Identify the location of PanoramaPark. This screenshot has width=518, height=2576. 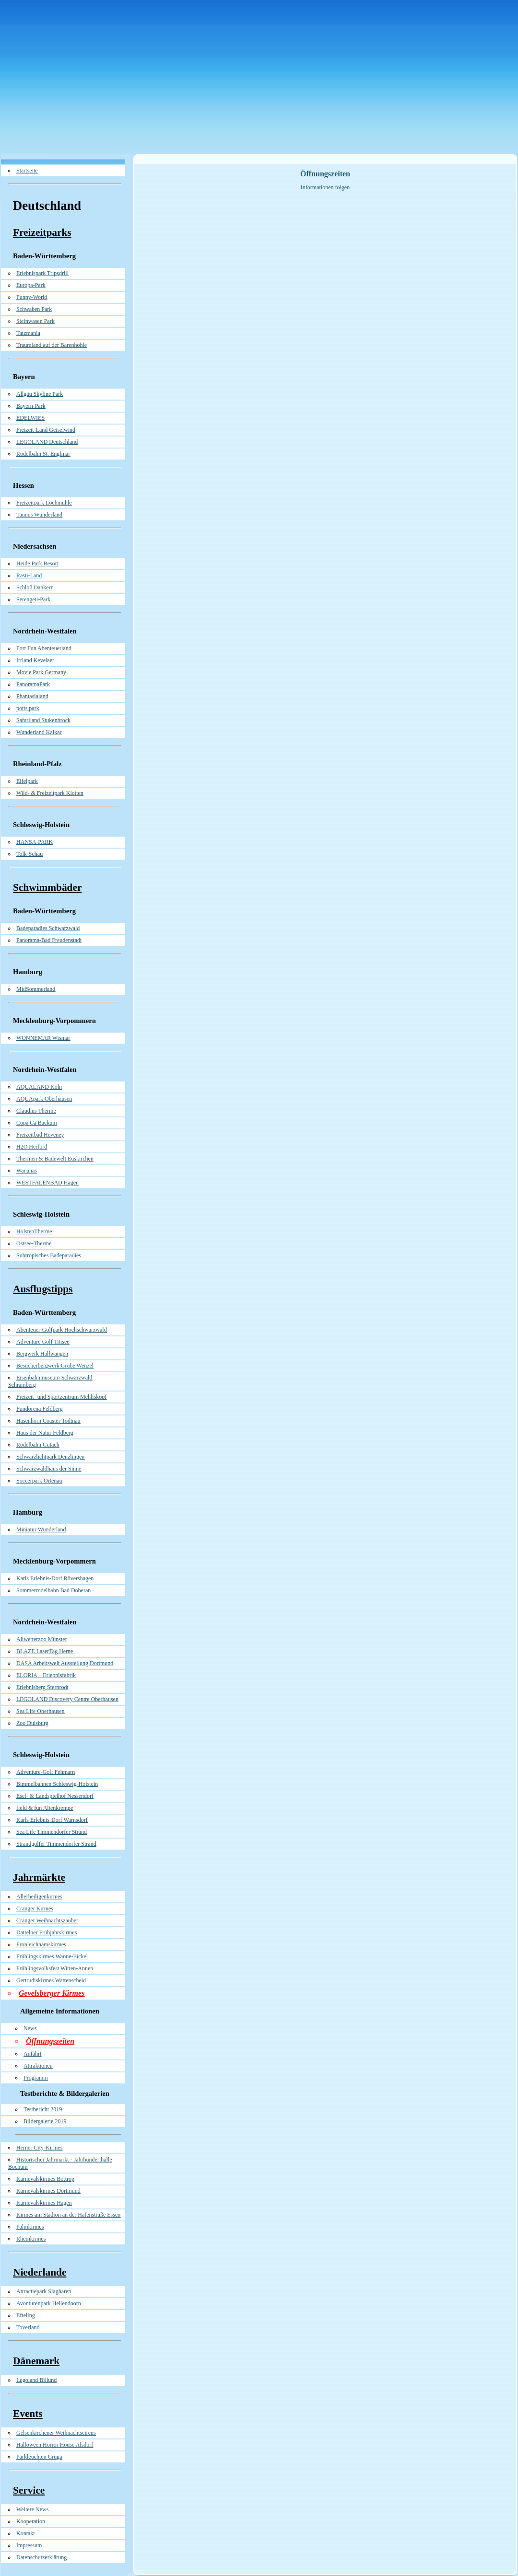
(33, 684).